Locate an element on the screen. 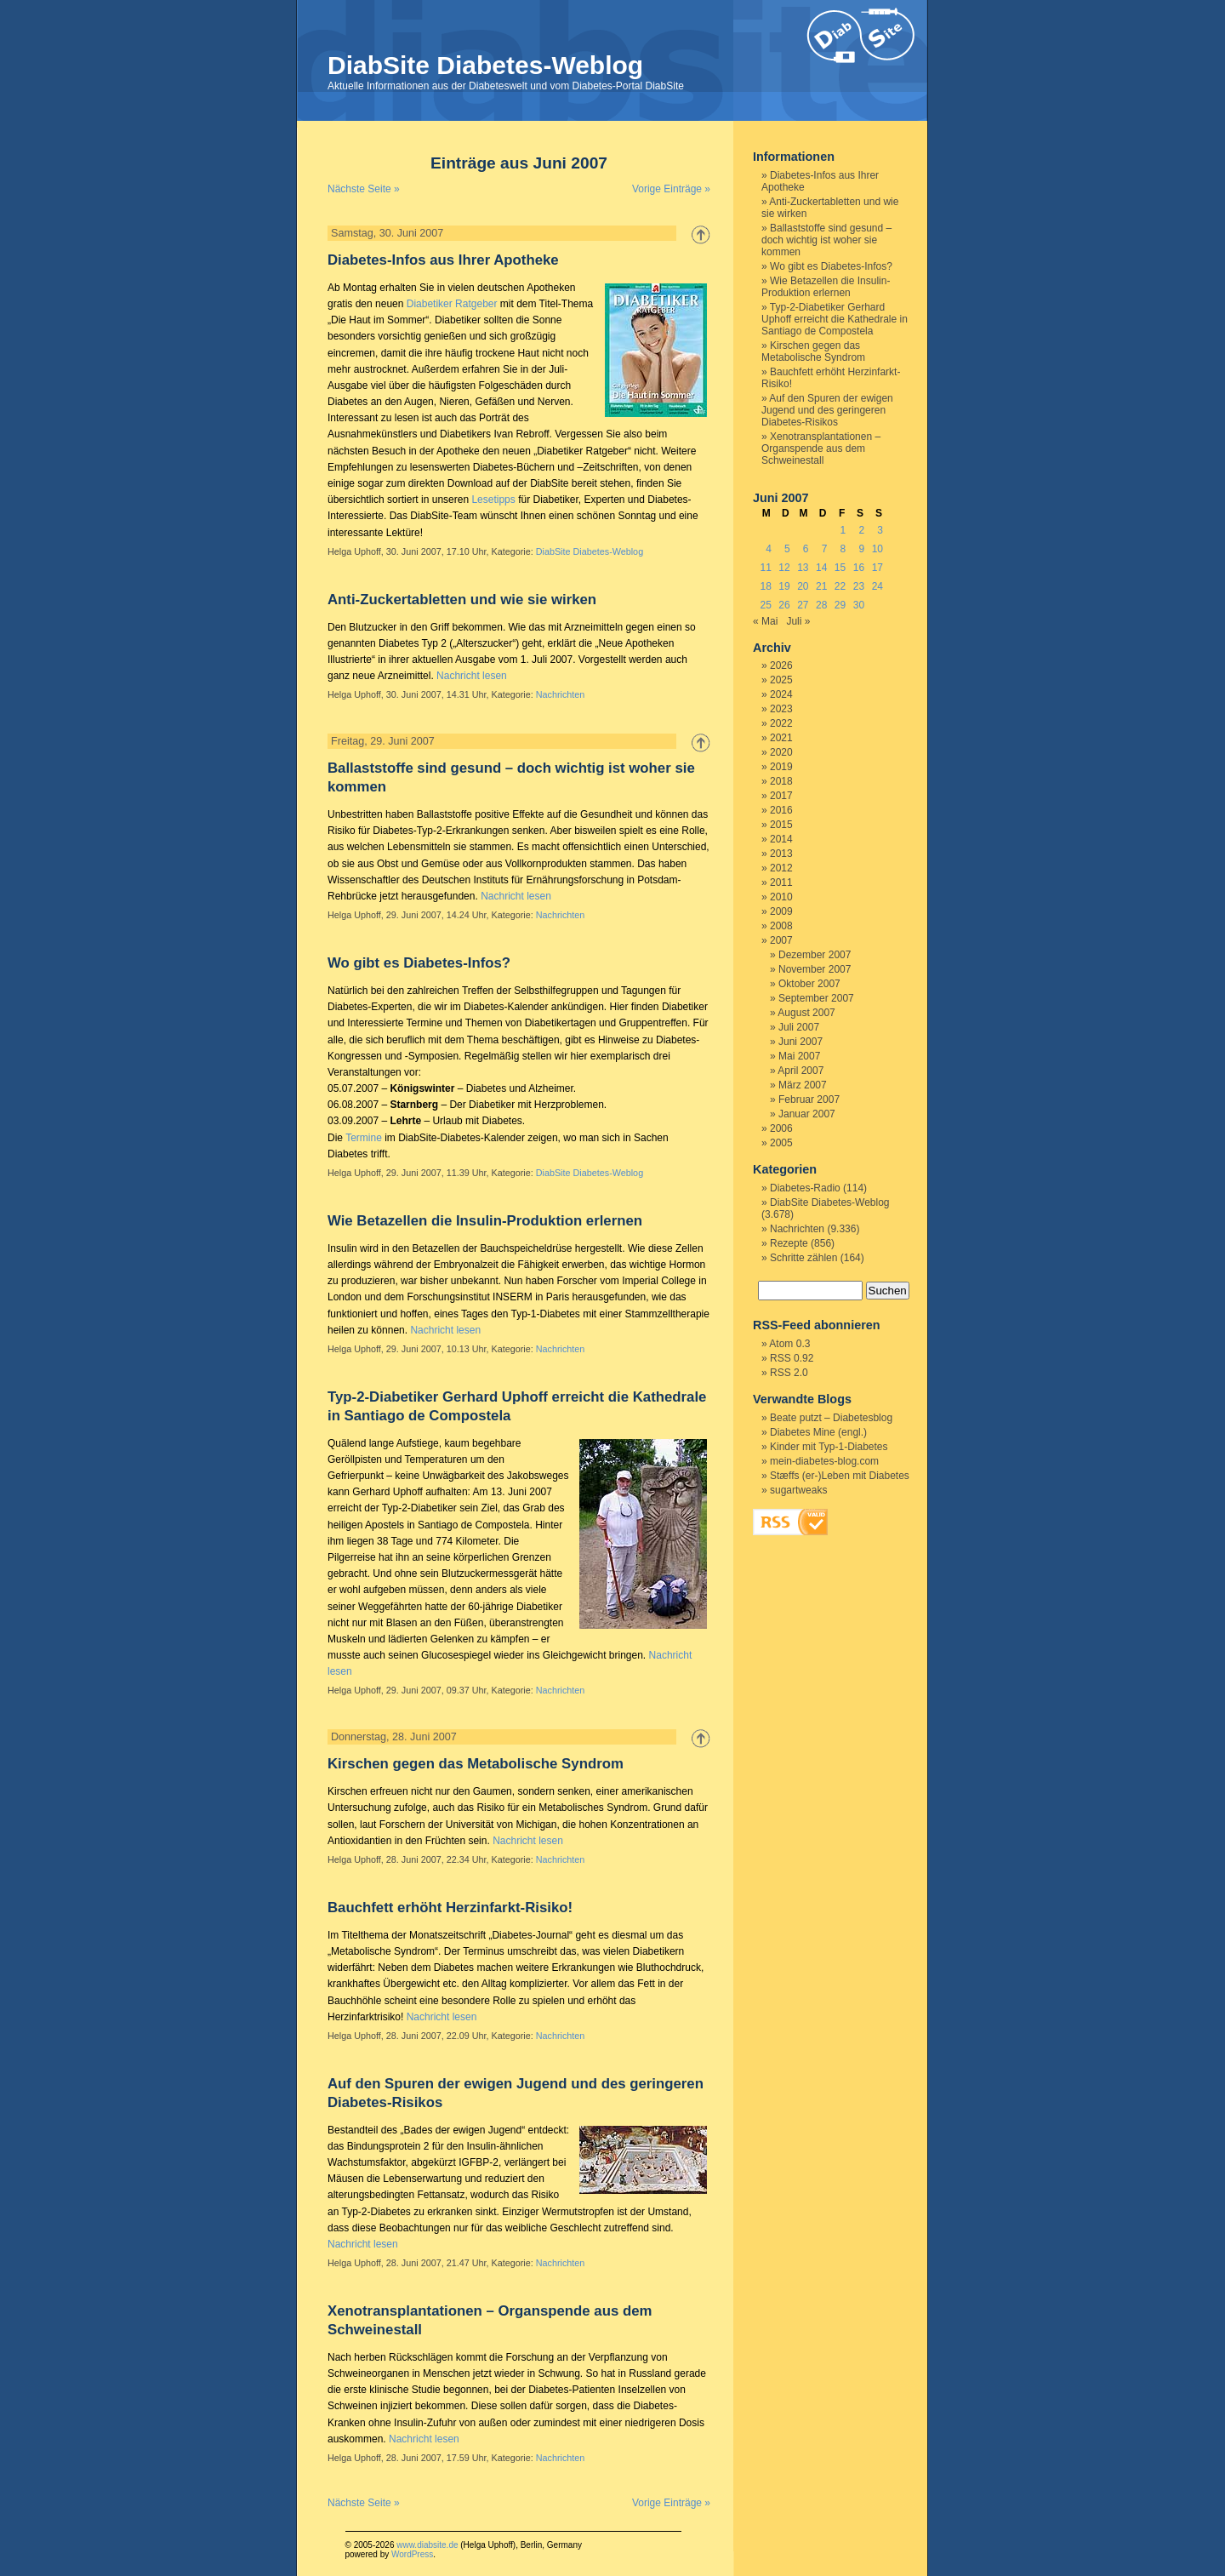 This screenshot has width=1225, height=2576. 16 [Beiträge veröffentlicht am 16. June 2007] is located at coordinates (858, 568).